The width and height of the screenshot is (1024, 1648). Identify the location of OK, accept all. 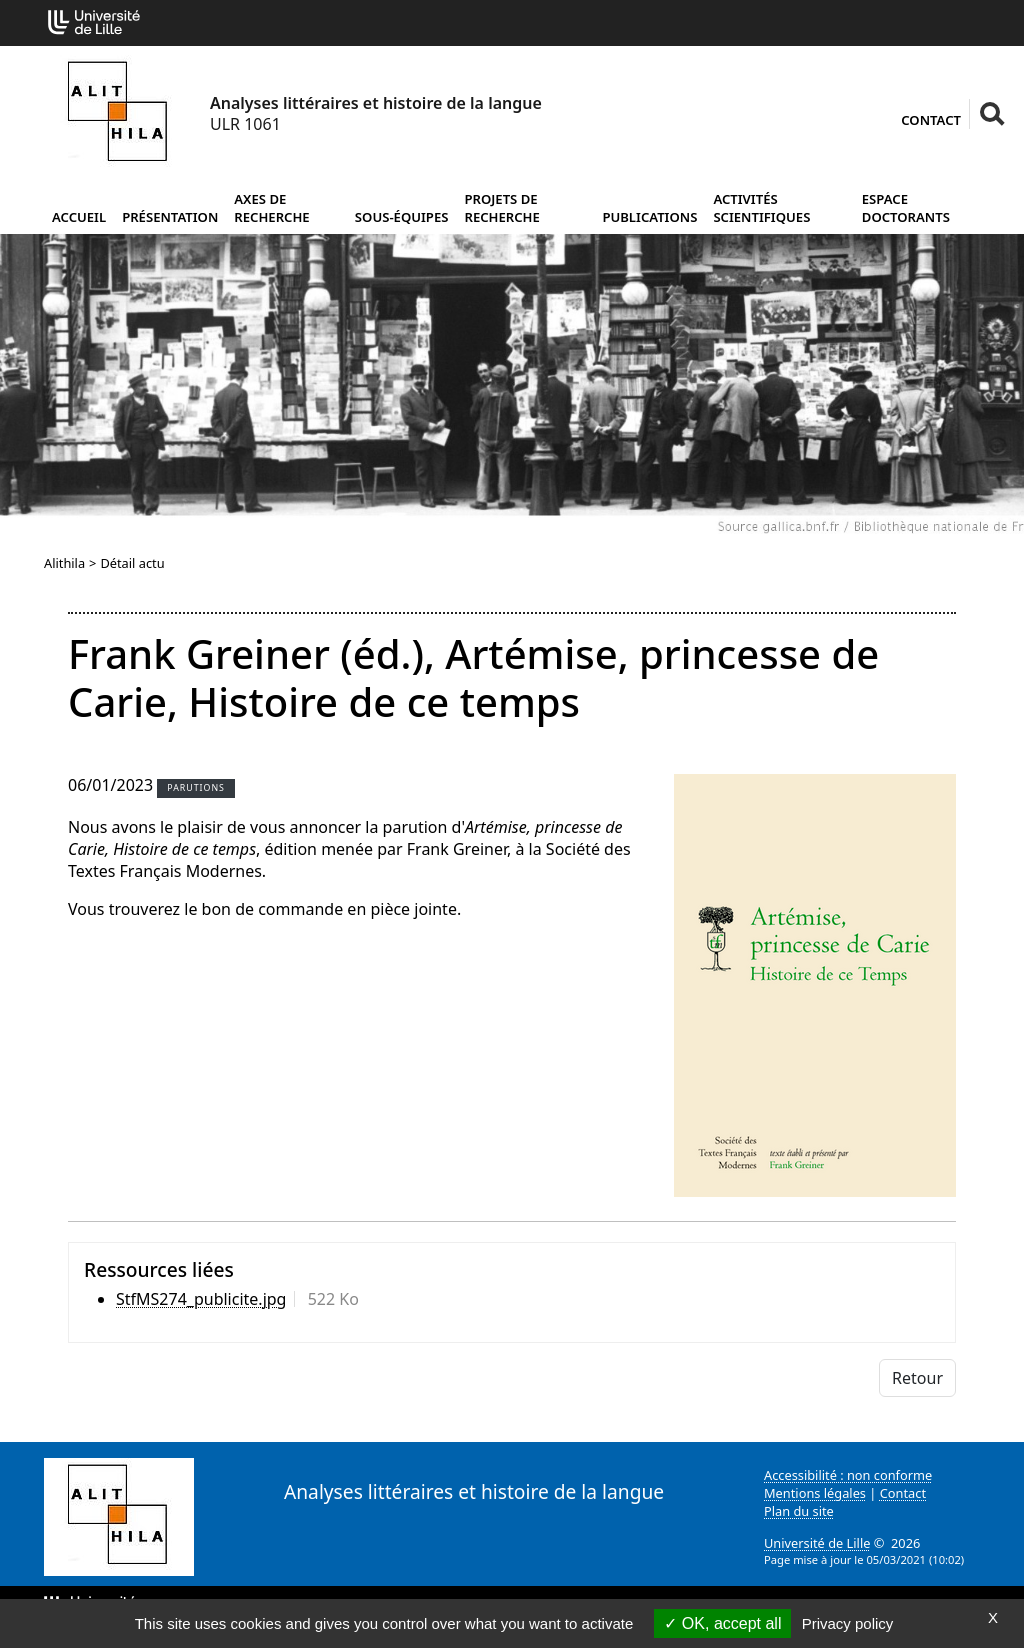
(722, 1623).